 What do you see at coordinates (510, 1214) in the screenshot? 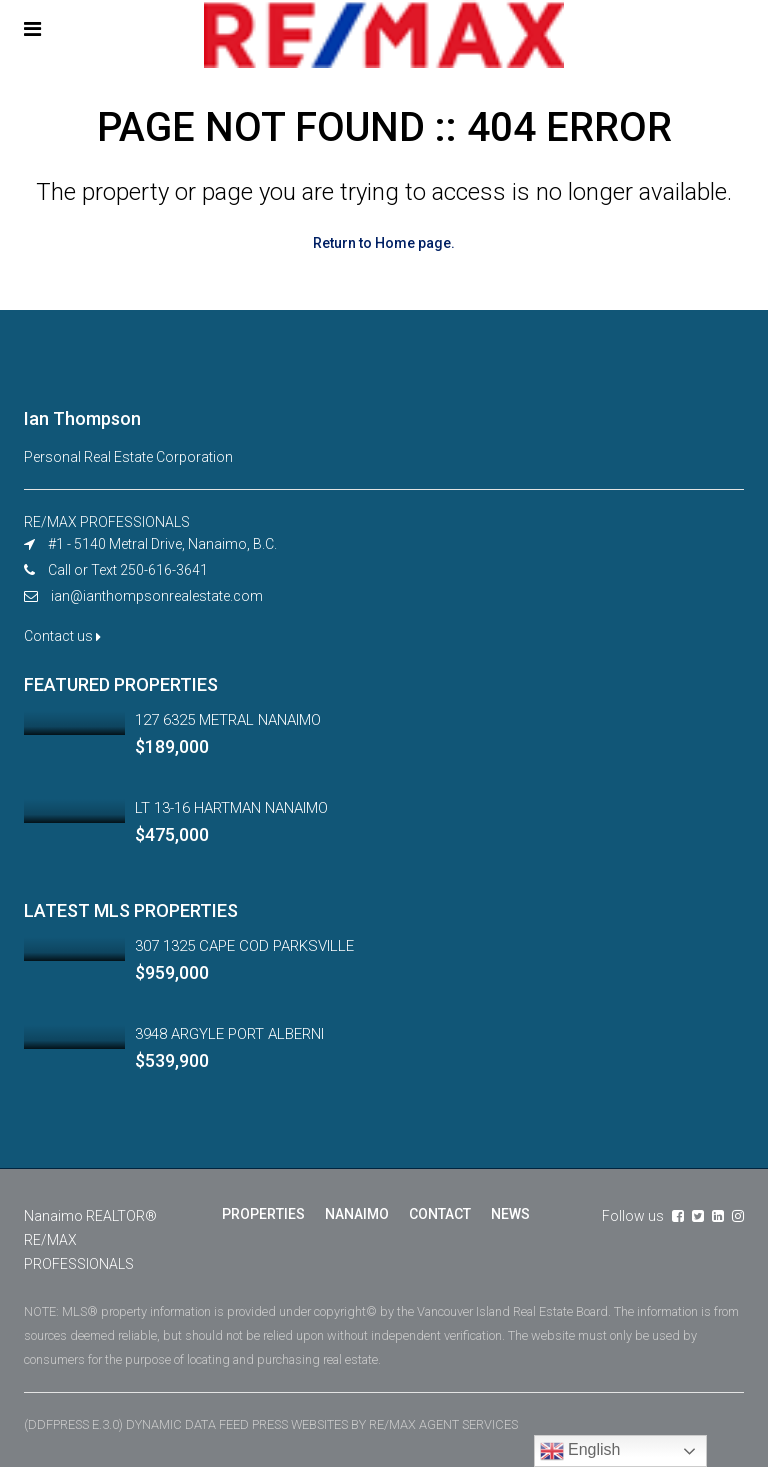
I see `NEWS` at bounding box center [510, 1214].